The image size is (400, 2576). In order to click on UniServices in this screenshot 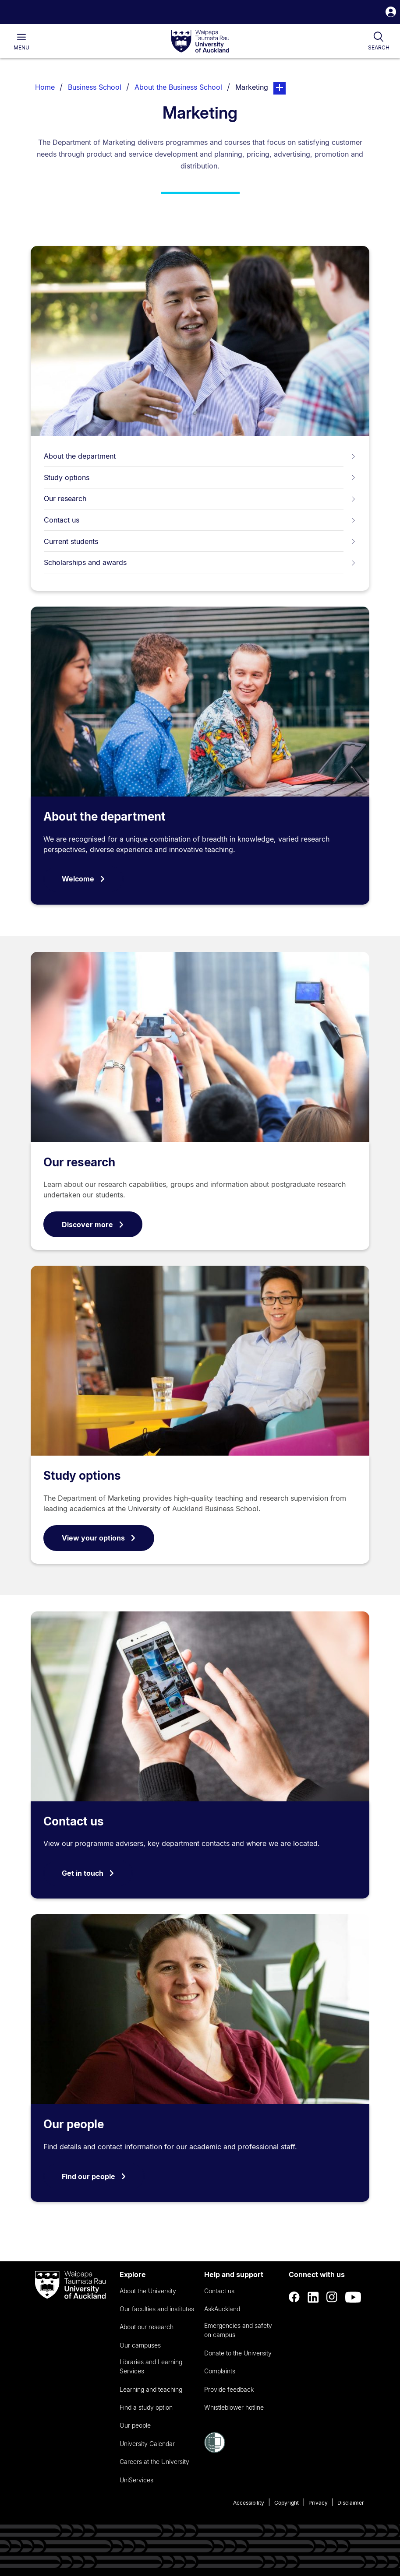, I will do `click(136, 2480)`.